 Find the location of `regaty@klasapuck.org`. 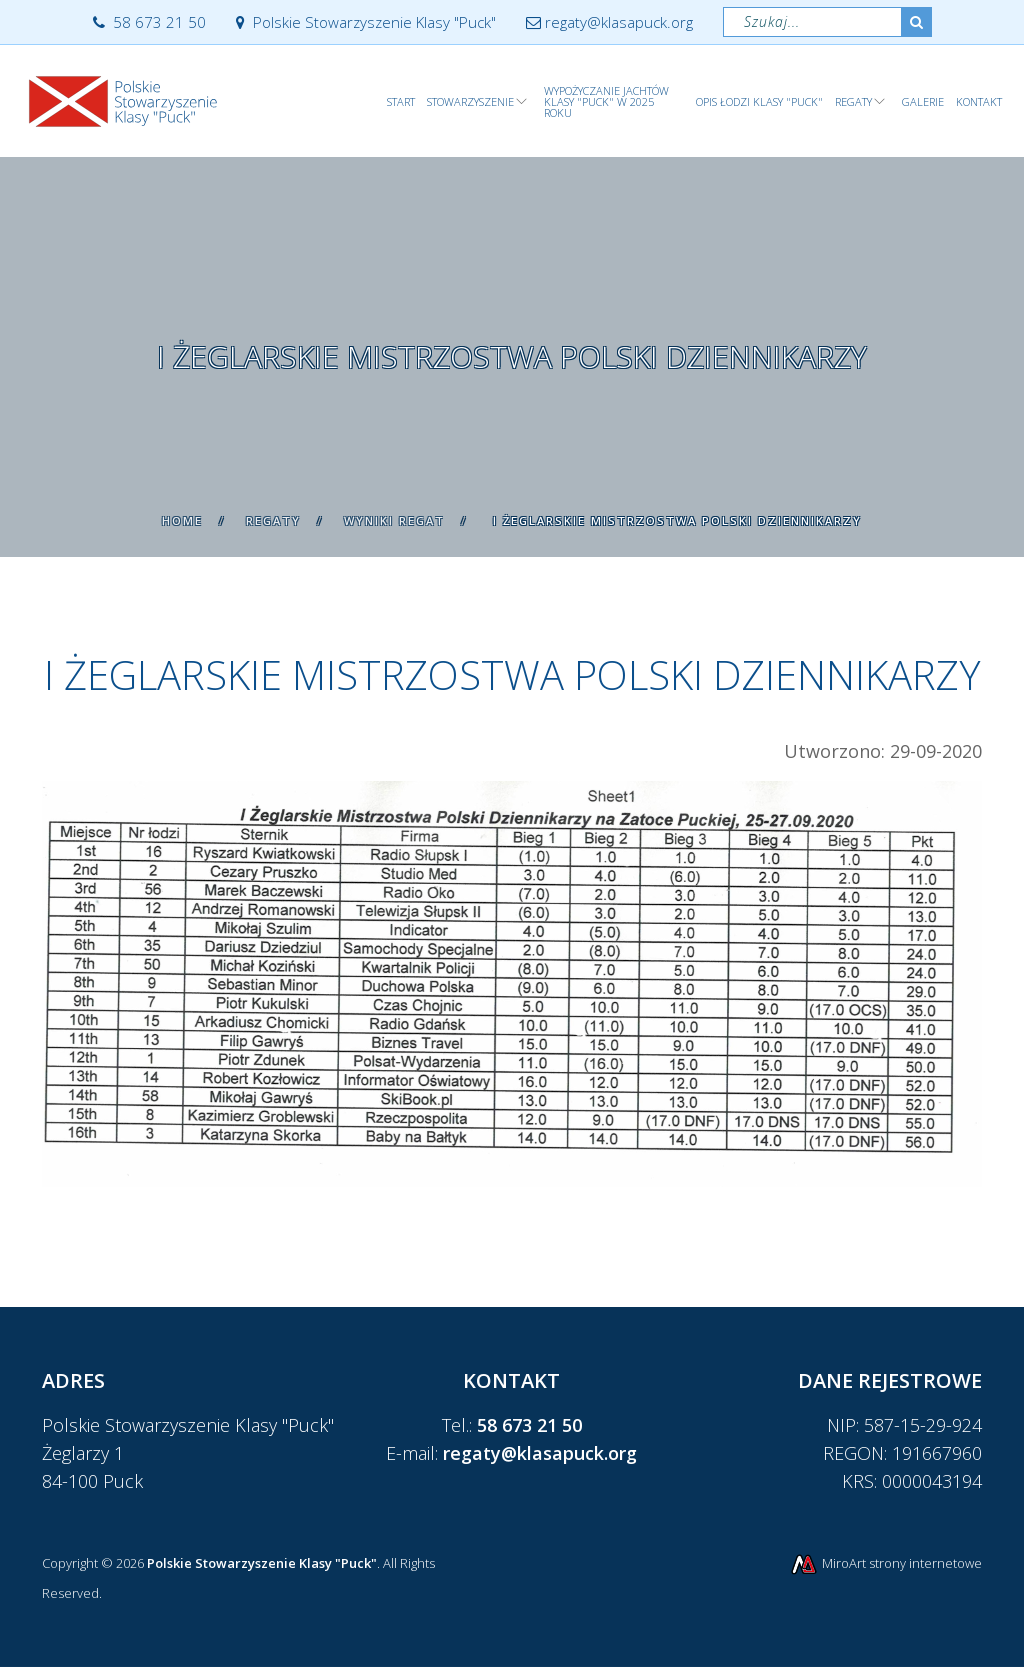

regaty@klasapuck.org is located at coordinates (609, 22).